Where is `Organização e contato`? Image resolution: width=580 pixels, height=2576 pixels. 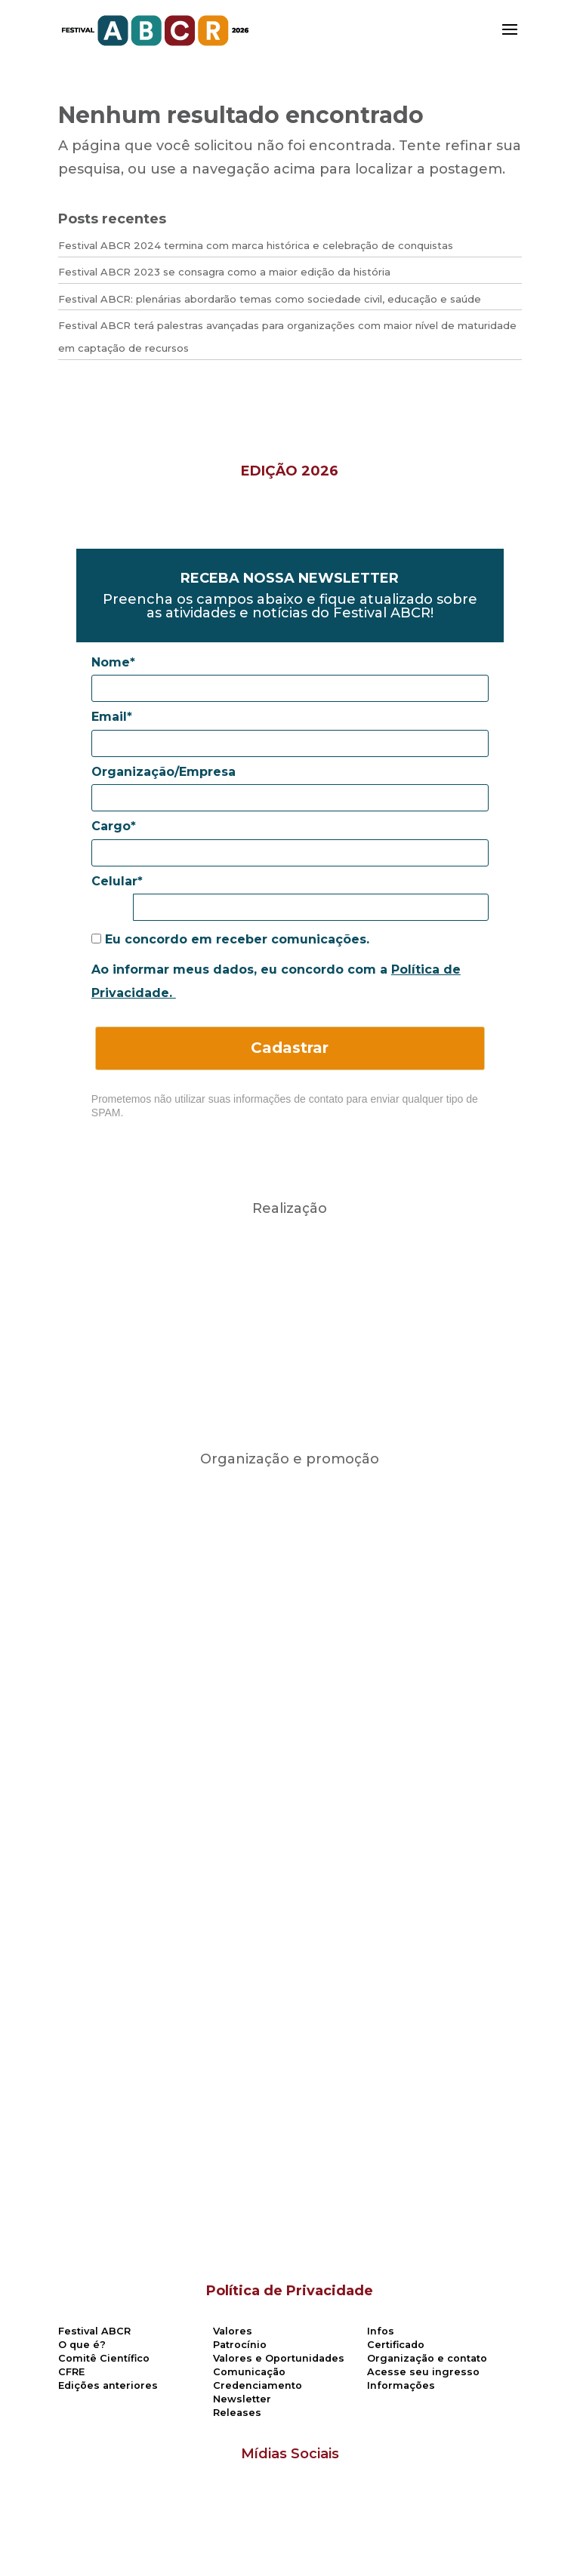 Organização e contato is located at coordinates (427, 2358).